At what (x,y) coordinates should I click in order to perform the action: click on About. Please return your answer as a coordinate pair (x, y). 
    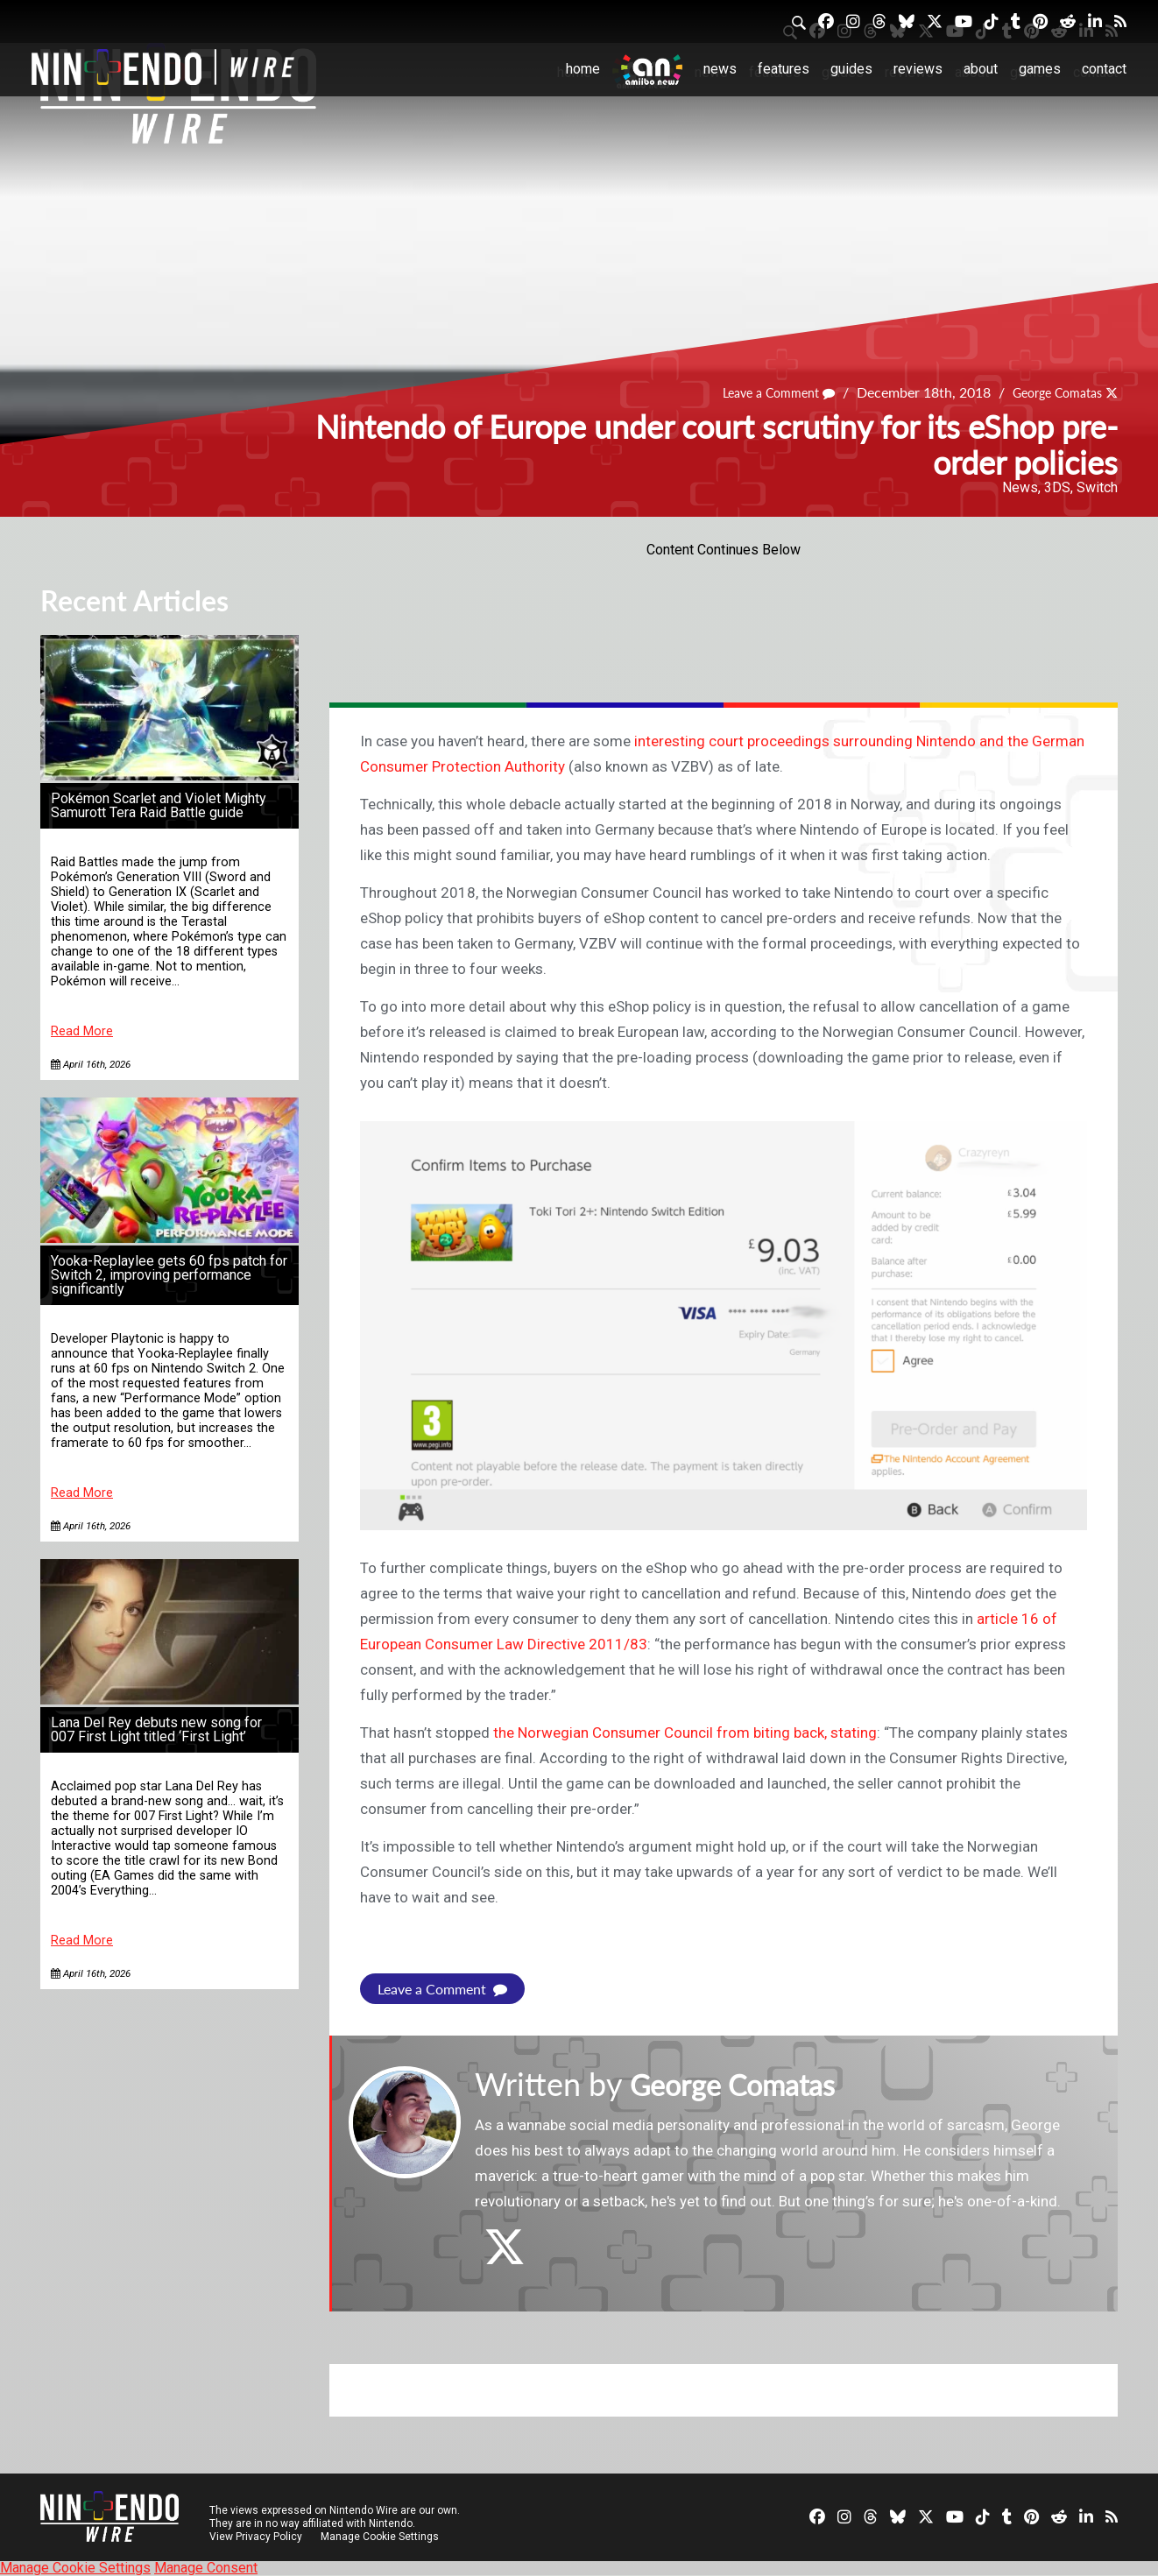
    Looking at the image, I should click on (981, 68).